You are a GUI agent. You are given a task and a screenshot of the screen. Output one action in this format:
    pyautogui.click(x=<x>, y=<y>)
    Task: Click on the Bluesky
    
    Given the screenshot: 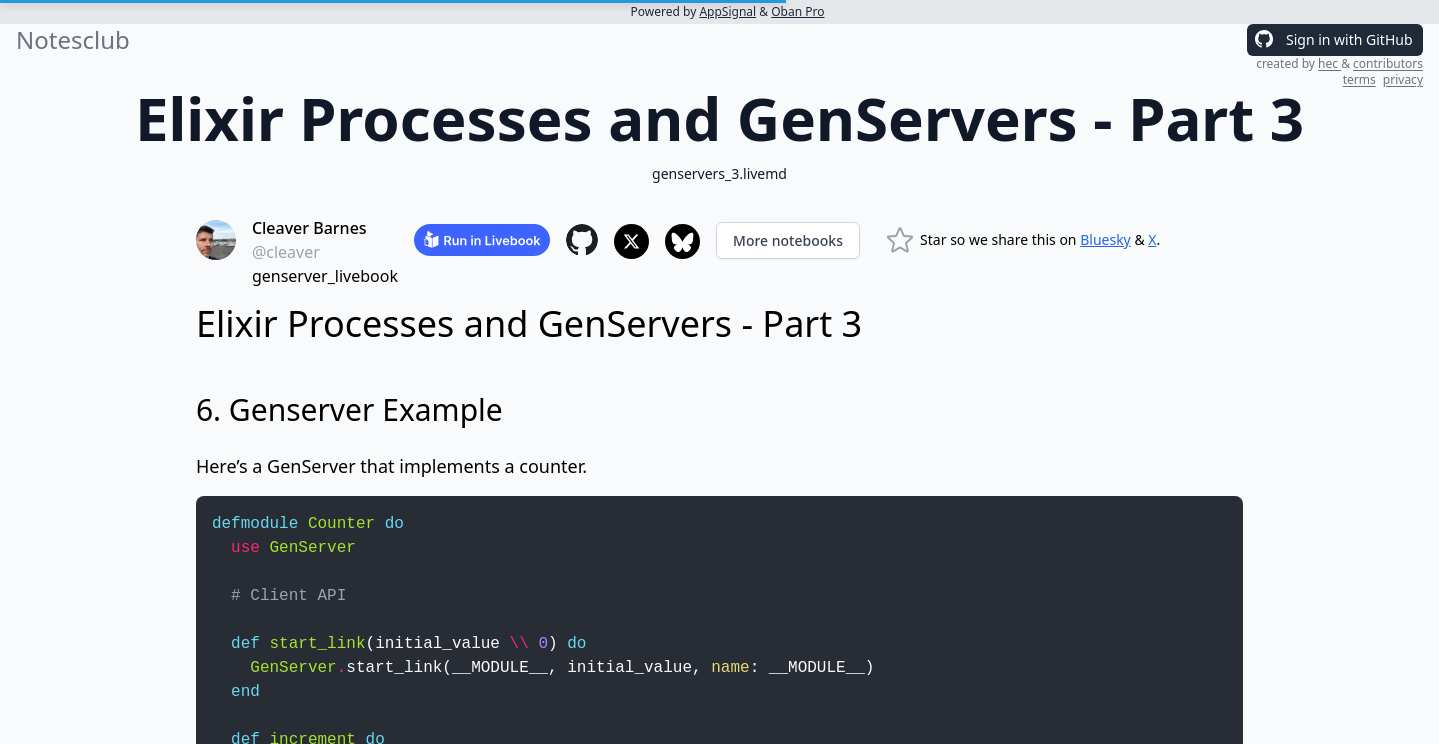 What is the action you would take?
    pyautogui.click(x=1105, y=239)
    